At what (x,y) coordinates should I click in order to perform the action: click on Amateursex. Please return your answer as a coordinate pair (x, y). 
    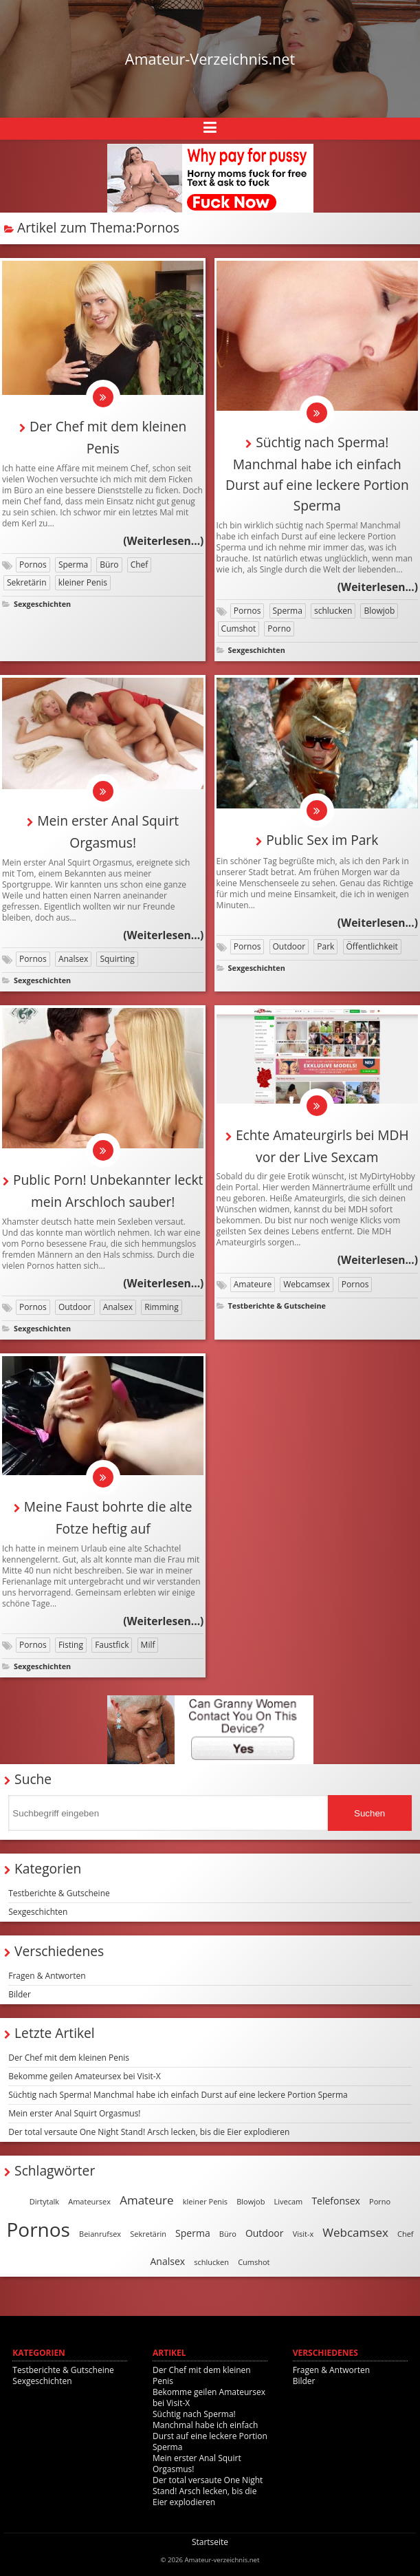
    Looking at the image, I should click on (89, 2201).